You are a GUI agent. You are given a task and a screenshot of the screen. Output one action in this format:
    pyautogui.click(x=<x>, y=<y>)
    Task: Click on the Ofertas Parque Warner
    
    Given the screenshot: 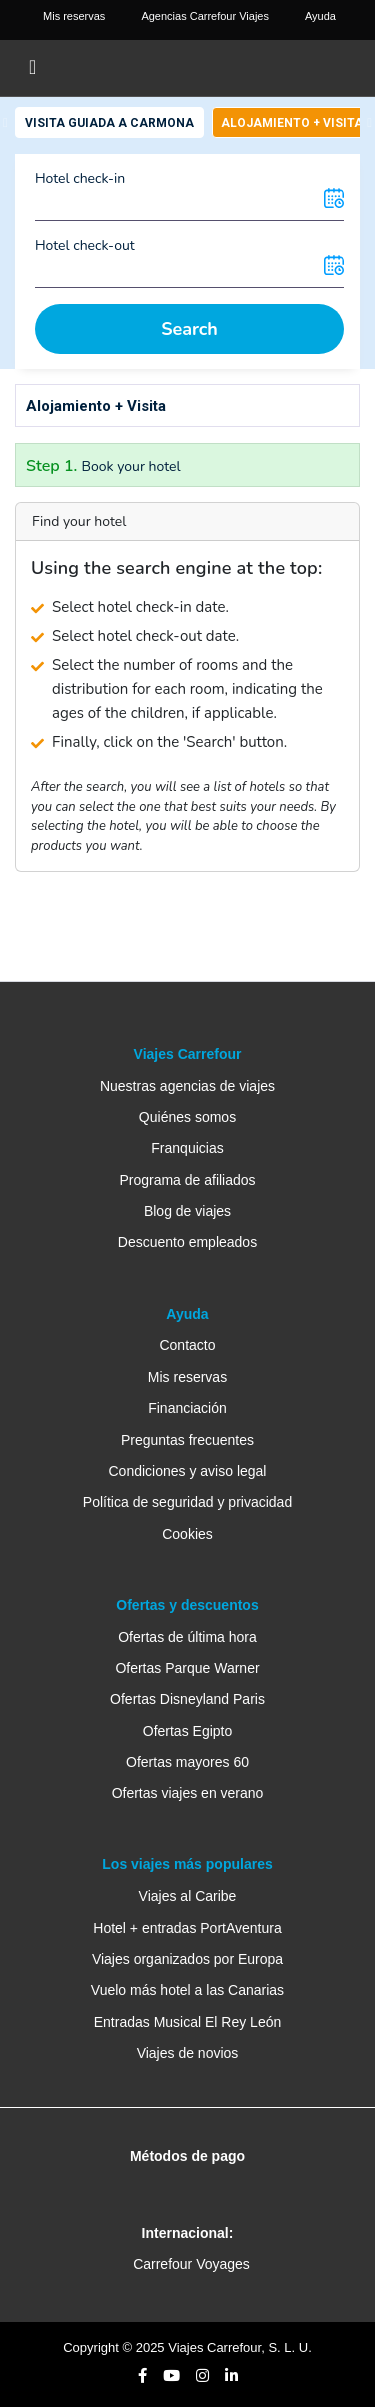 What is the action you would take?
    pyautogui.click(x=187, y=1668)
    